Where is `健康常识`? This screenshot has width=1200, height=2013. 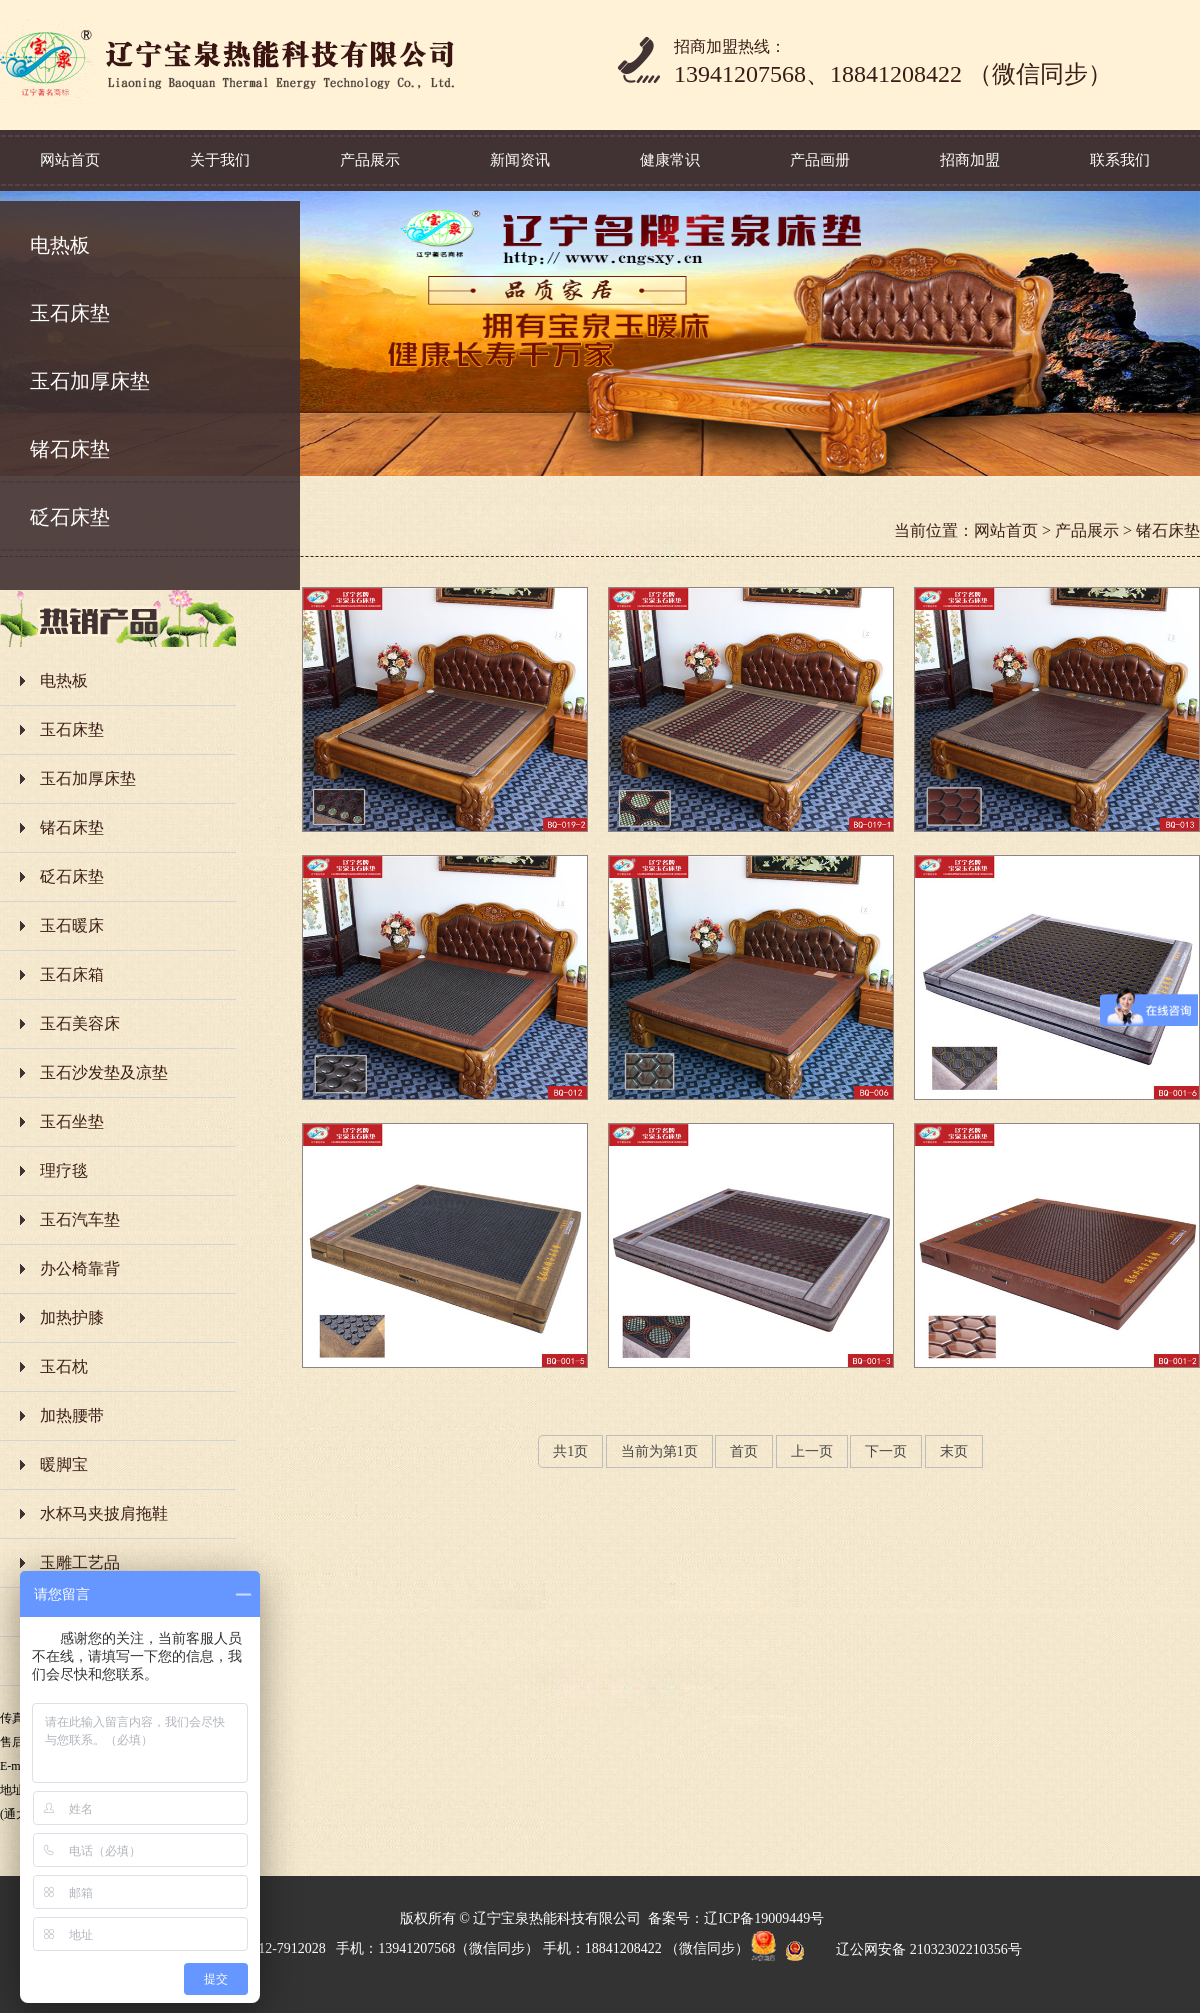 健康常识 is located at coordinates (670, 160).